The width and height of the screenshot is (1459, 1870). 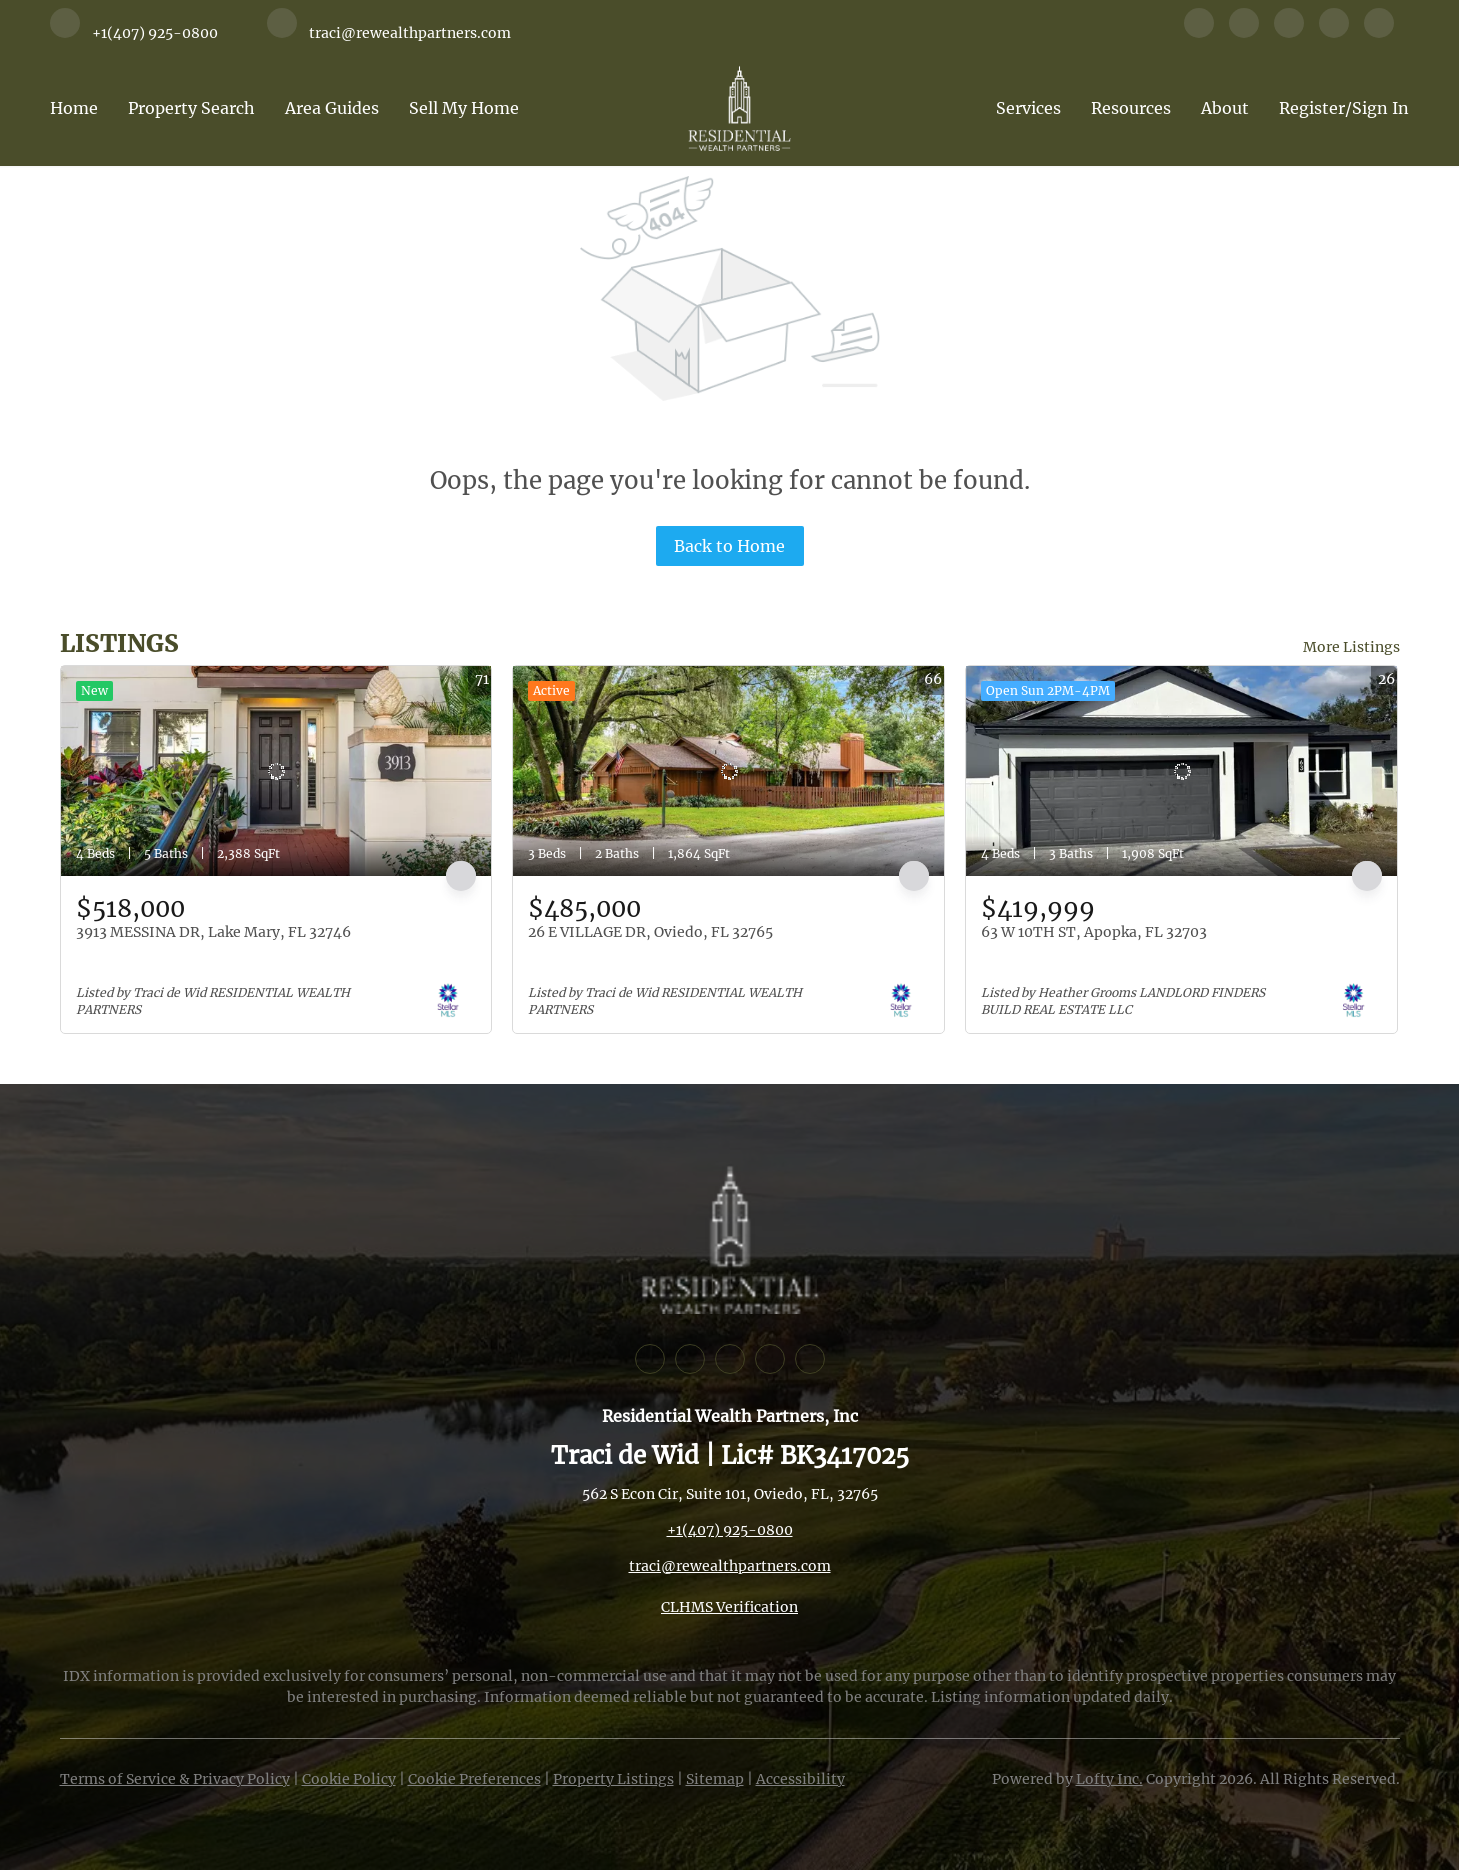 I want to click on Area Guides [button], so click(x=332, y=108).